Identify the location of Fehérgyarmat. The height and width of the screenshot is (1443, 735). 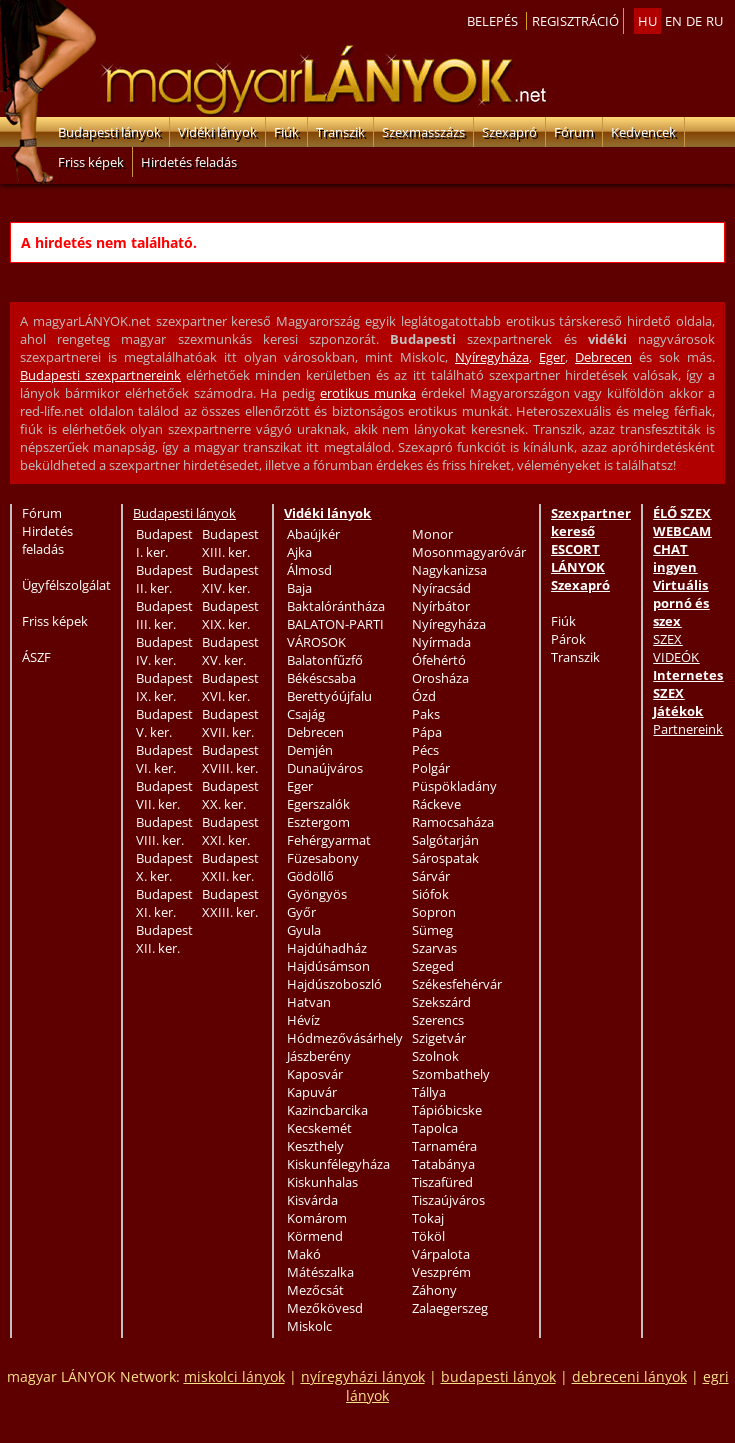
(329, 840).